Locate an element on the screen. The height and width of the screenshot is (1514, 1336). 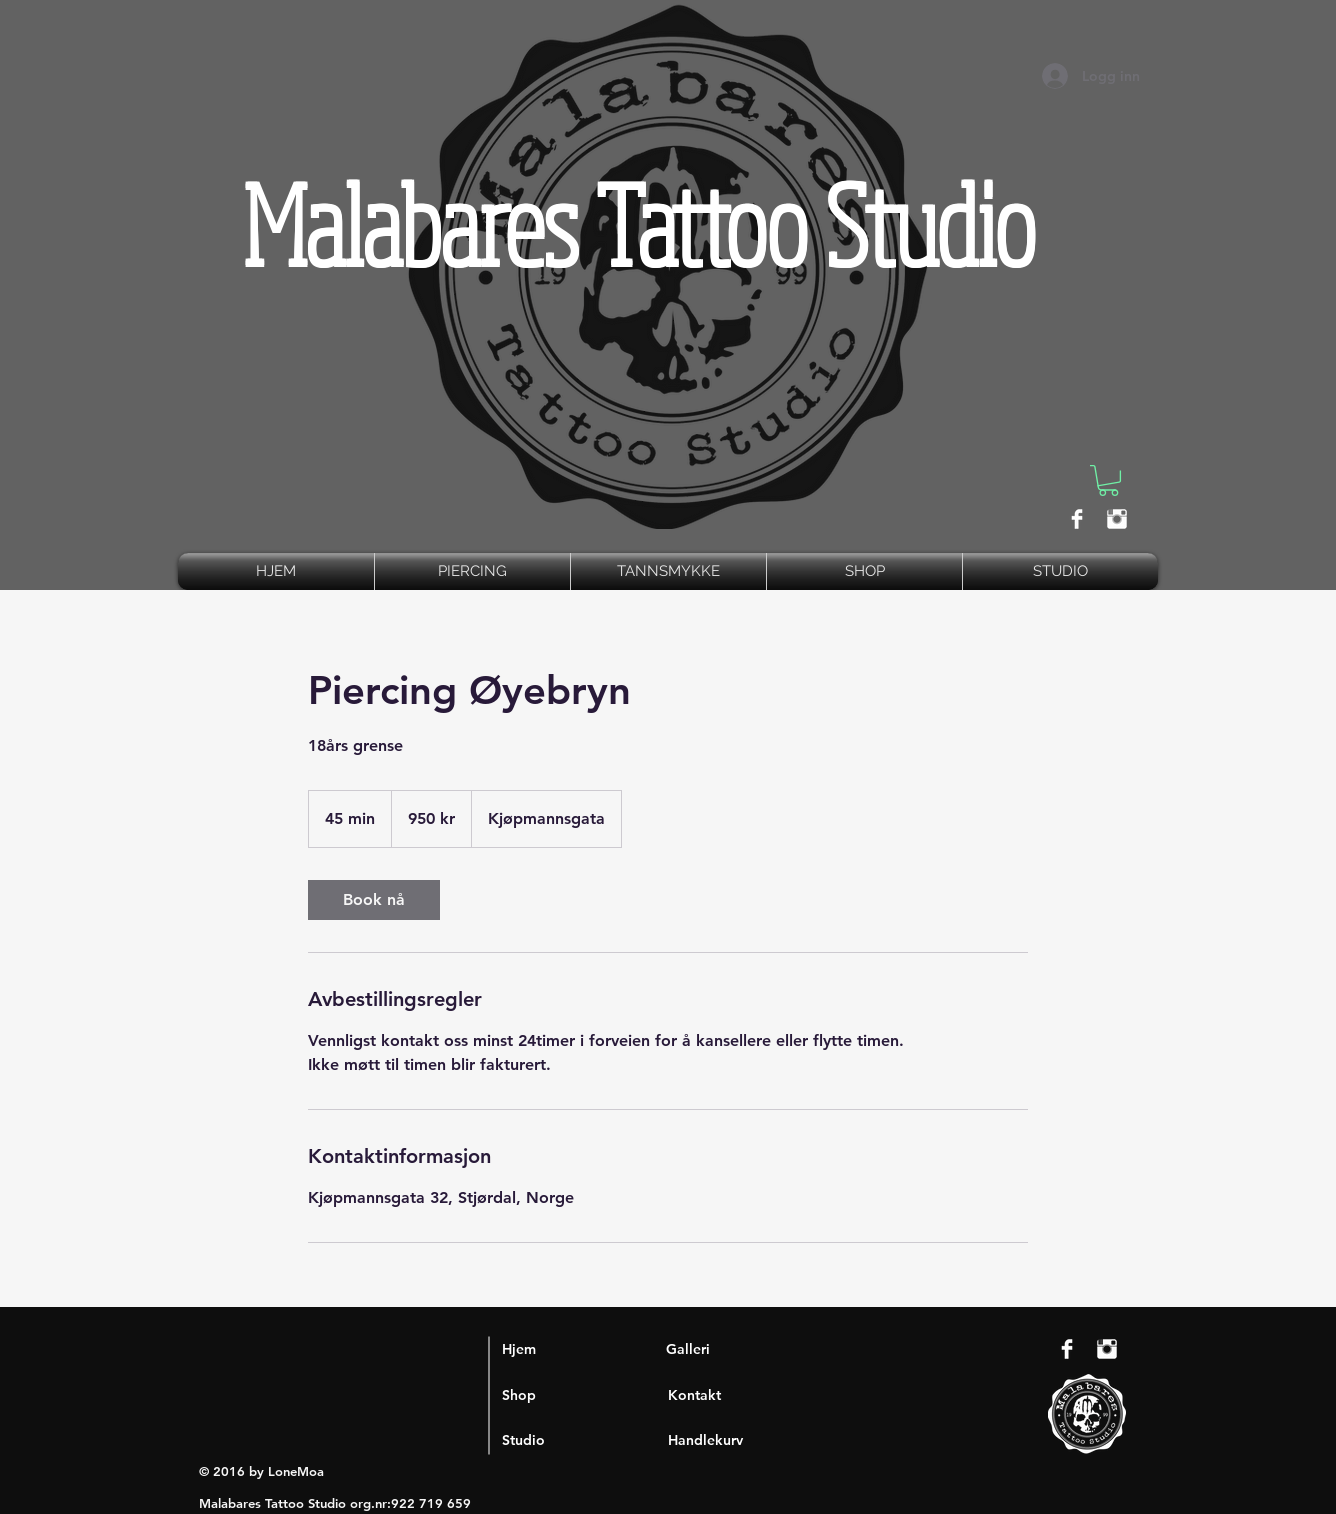
[Handlekurv] is located at coordinates (748, 1440).